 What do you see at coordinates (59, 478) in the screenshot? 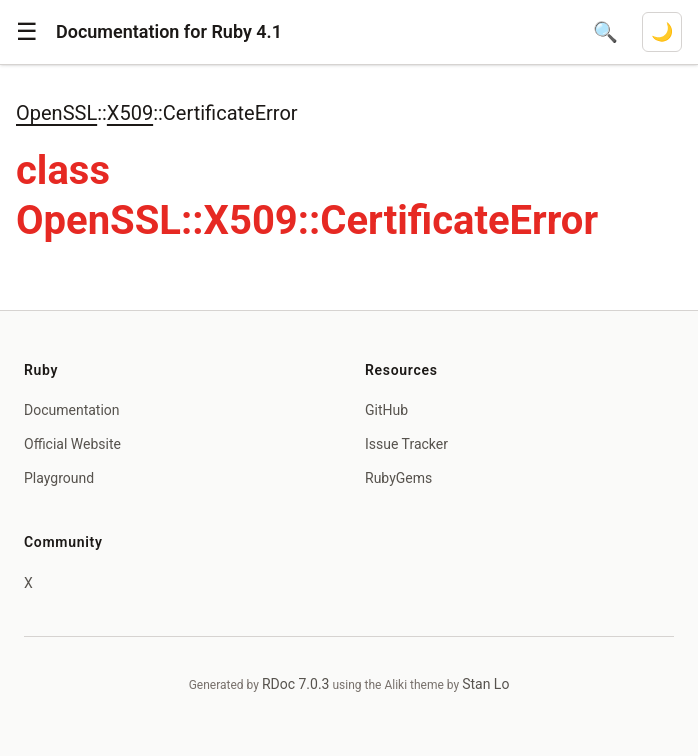
I see `Playground` at bounding box center [59, 478].